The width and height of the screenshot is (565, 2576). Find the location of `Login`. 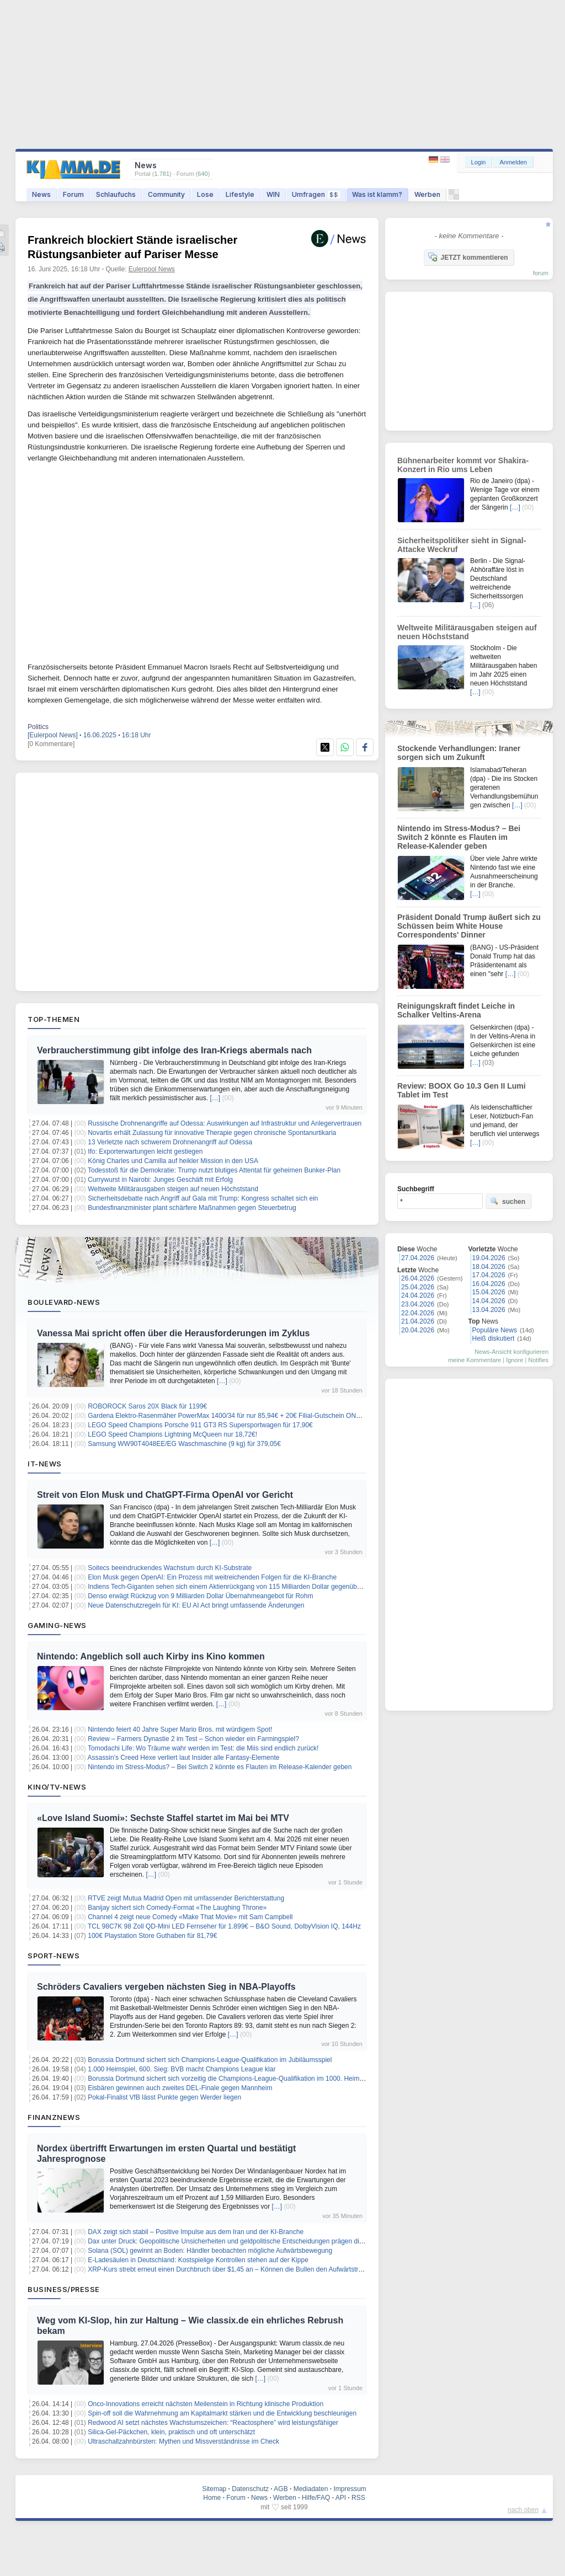

Login is located at coordinates (478, 162).